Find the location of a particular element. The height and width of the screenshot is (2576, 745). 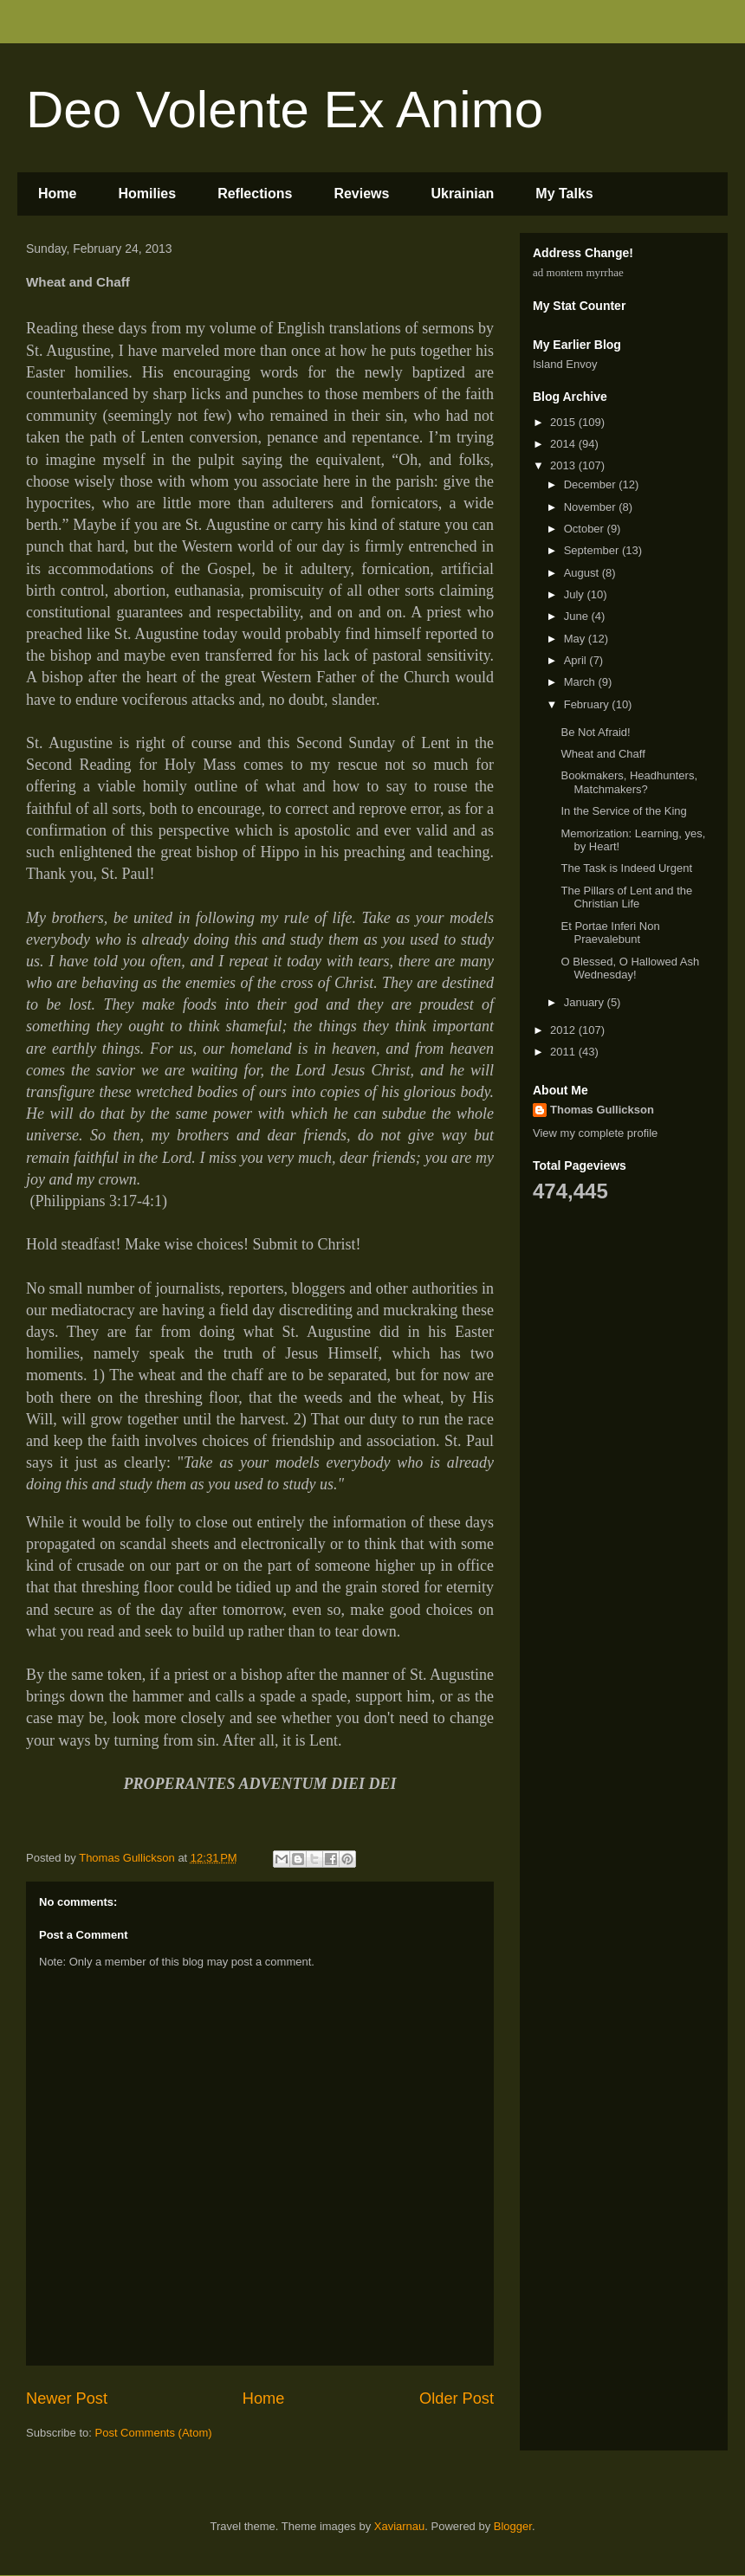

The Pillars of Lent and the Christian Life is located at coordinates (626, 897).